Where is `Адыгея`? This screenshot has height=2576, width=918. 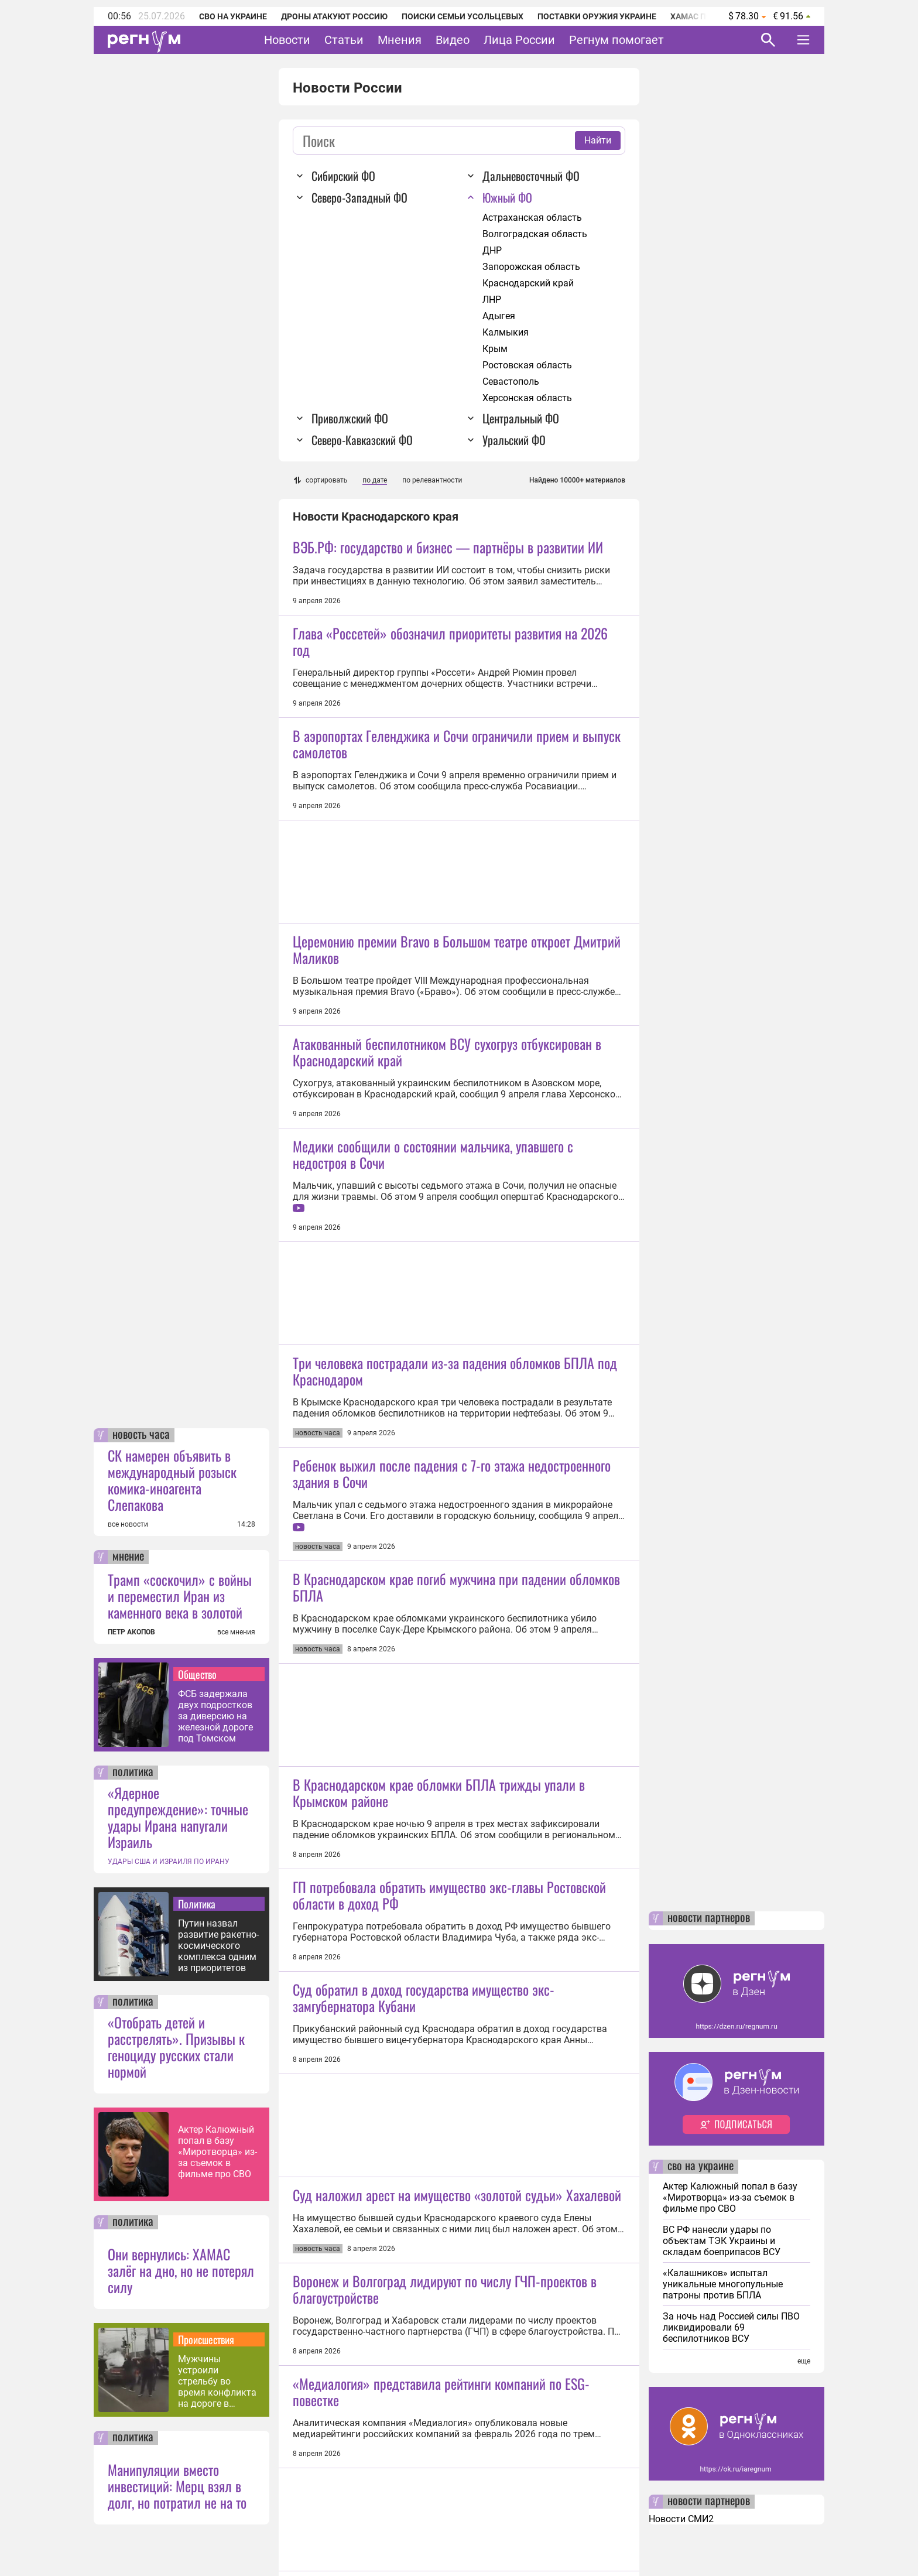 Адыгея is located at coordinates (498, 315).